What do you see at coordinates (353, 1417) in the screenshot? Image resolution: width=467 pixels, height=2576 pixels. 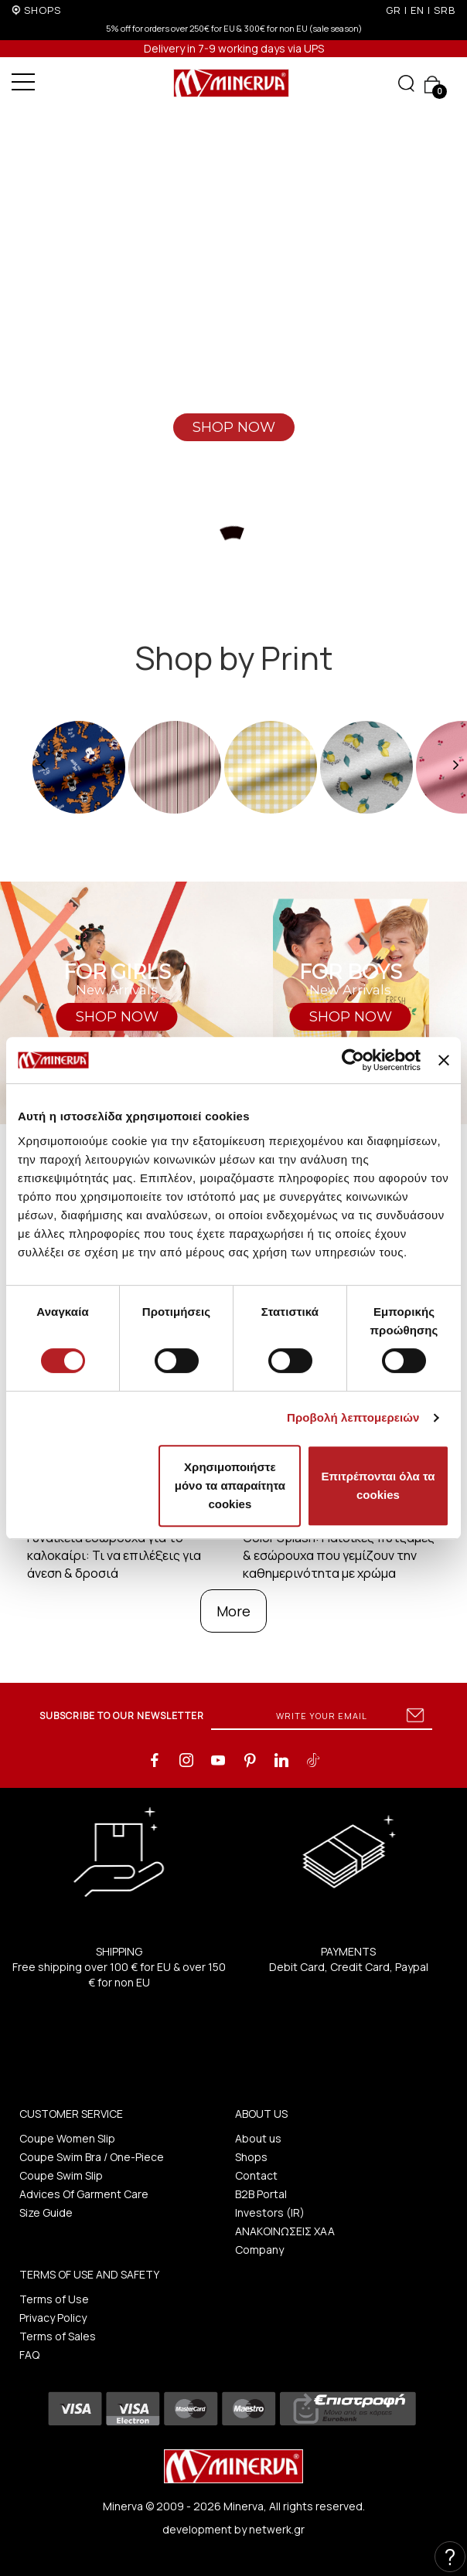 I see `Προβολή λεπτομερειών` at bounding box center [353, 1417].